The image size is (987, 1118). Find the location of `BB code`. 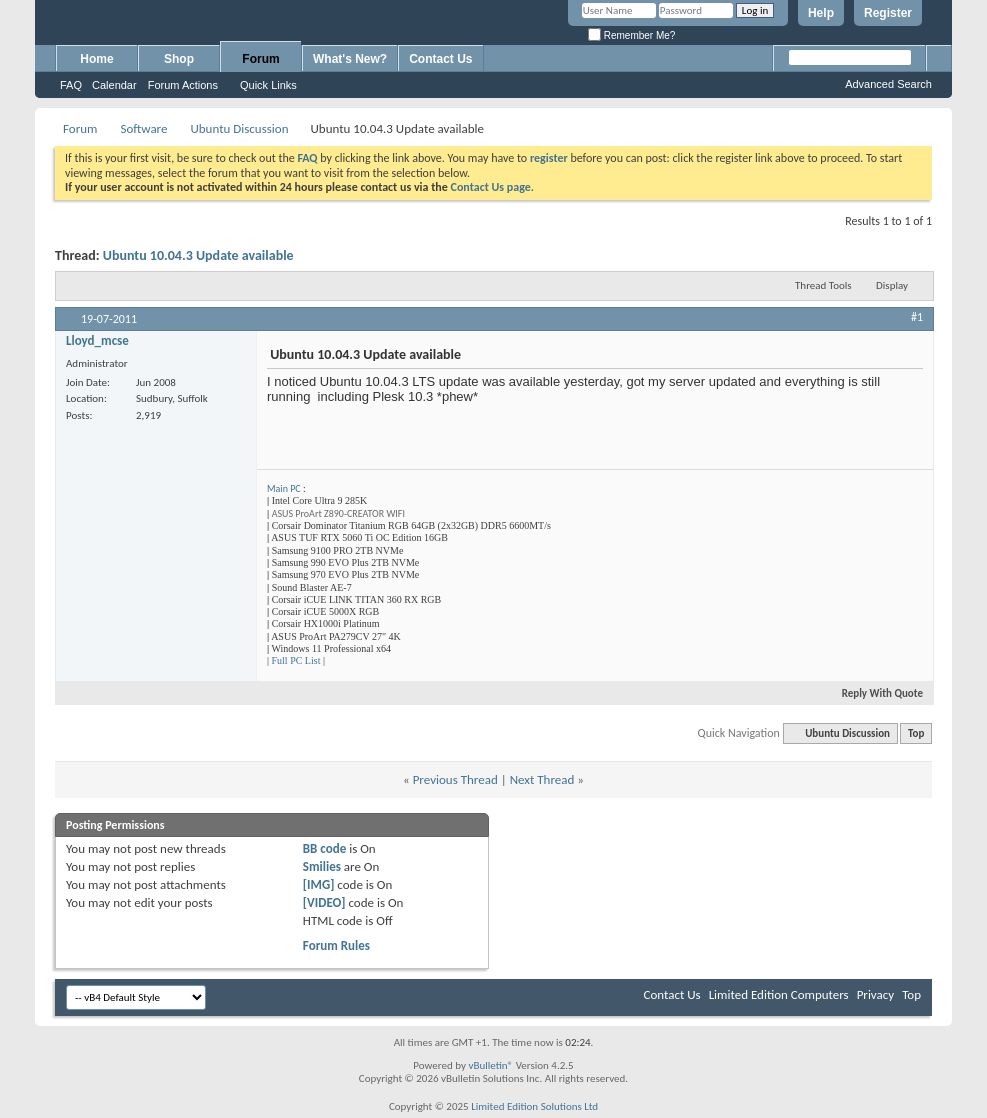

BB code is located at coordinates (324, 848).